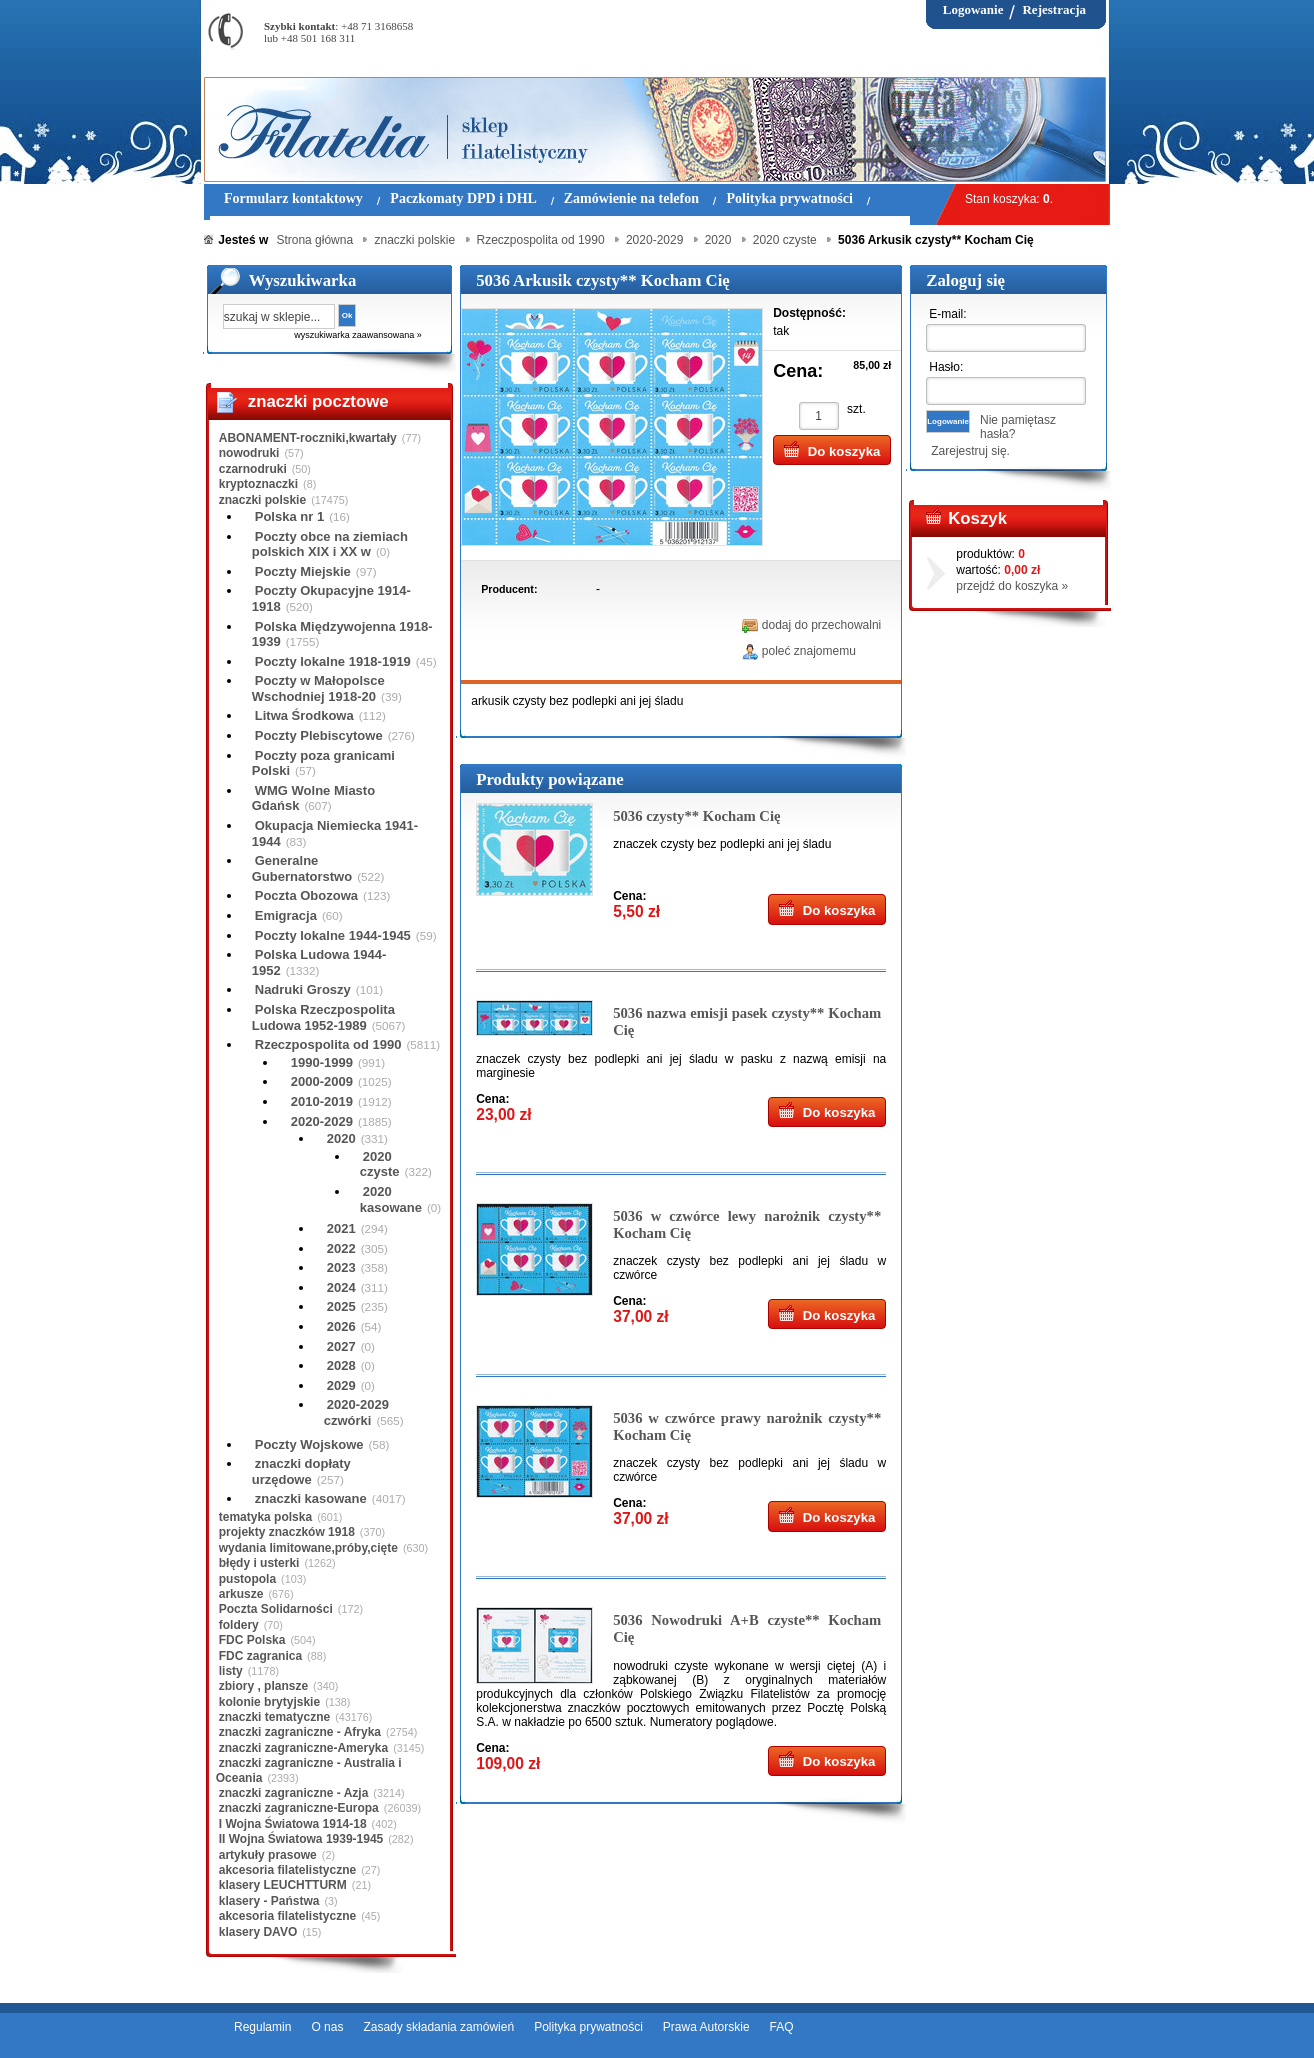  What do you see at coordinates (323, 763) in the screenshot?
I see `Poczty poza granicami Polski` at bounding box center [323, 763].